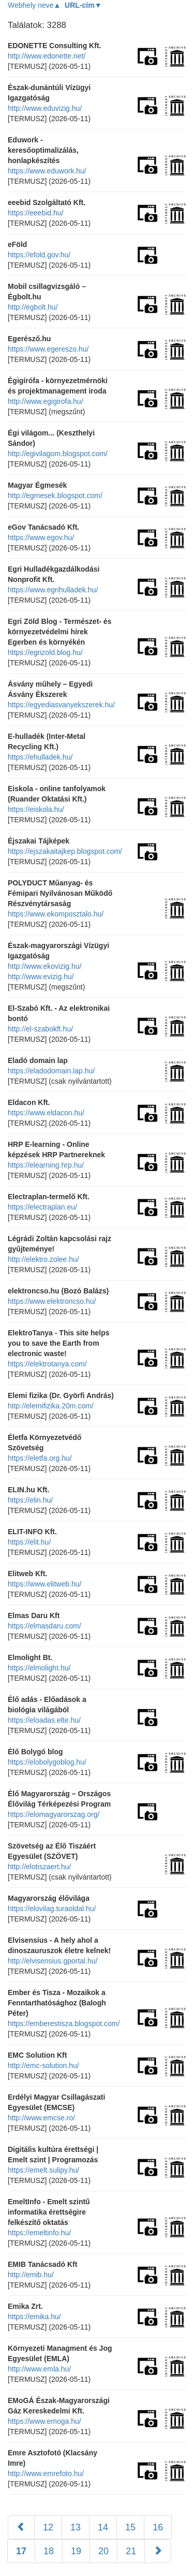 This screenshot has height=2576, width=194. I want to click on https://egrizold.blog.hu/, so click(45, 652).